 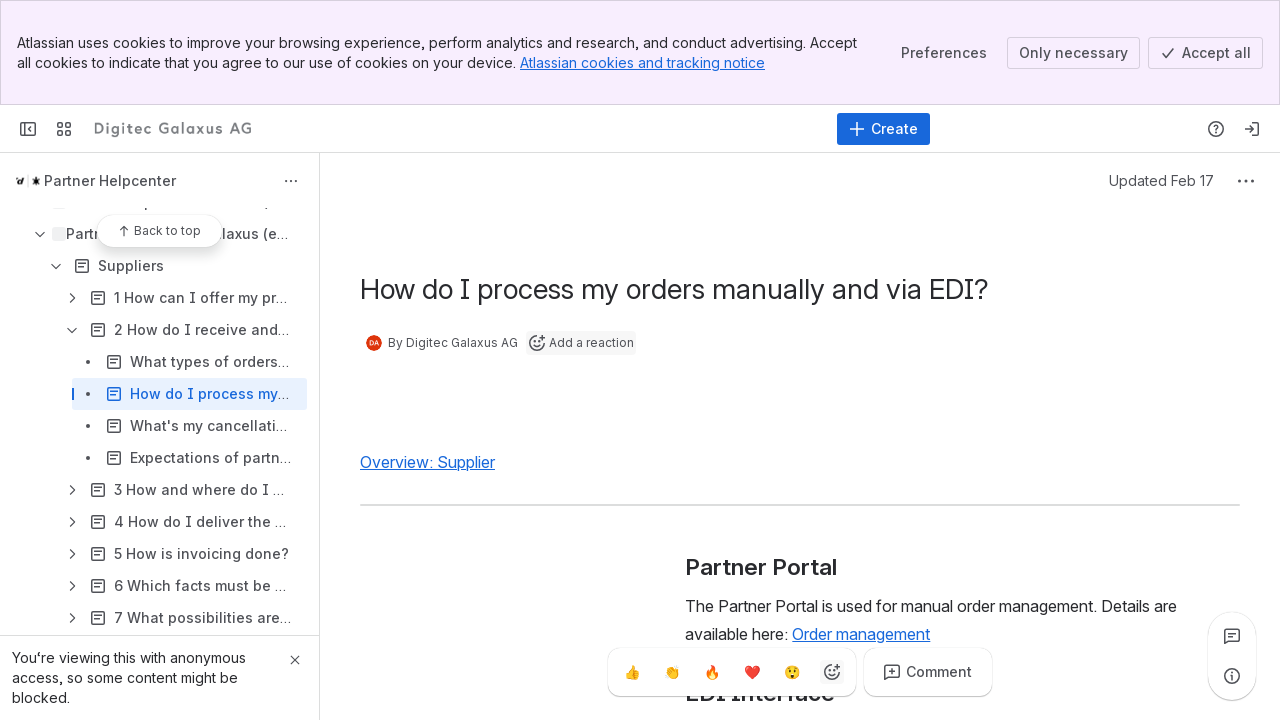 I want to click on [Clap], so click(x=672, y=672).